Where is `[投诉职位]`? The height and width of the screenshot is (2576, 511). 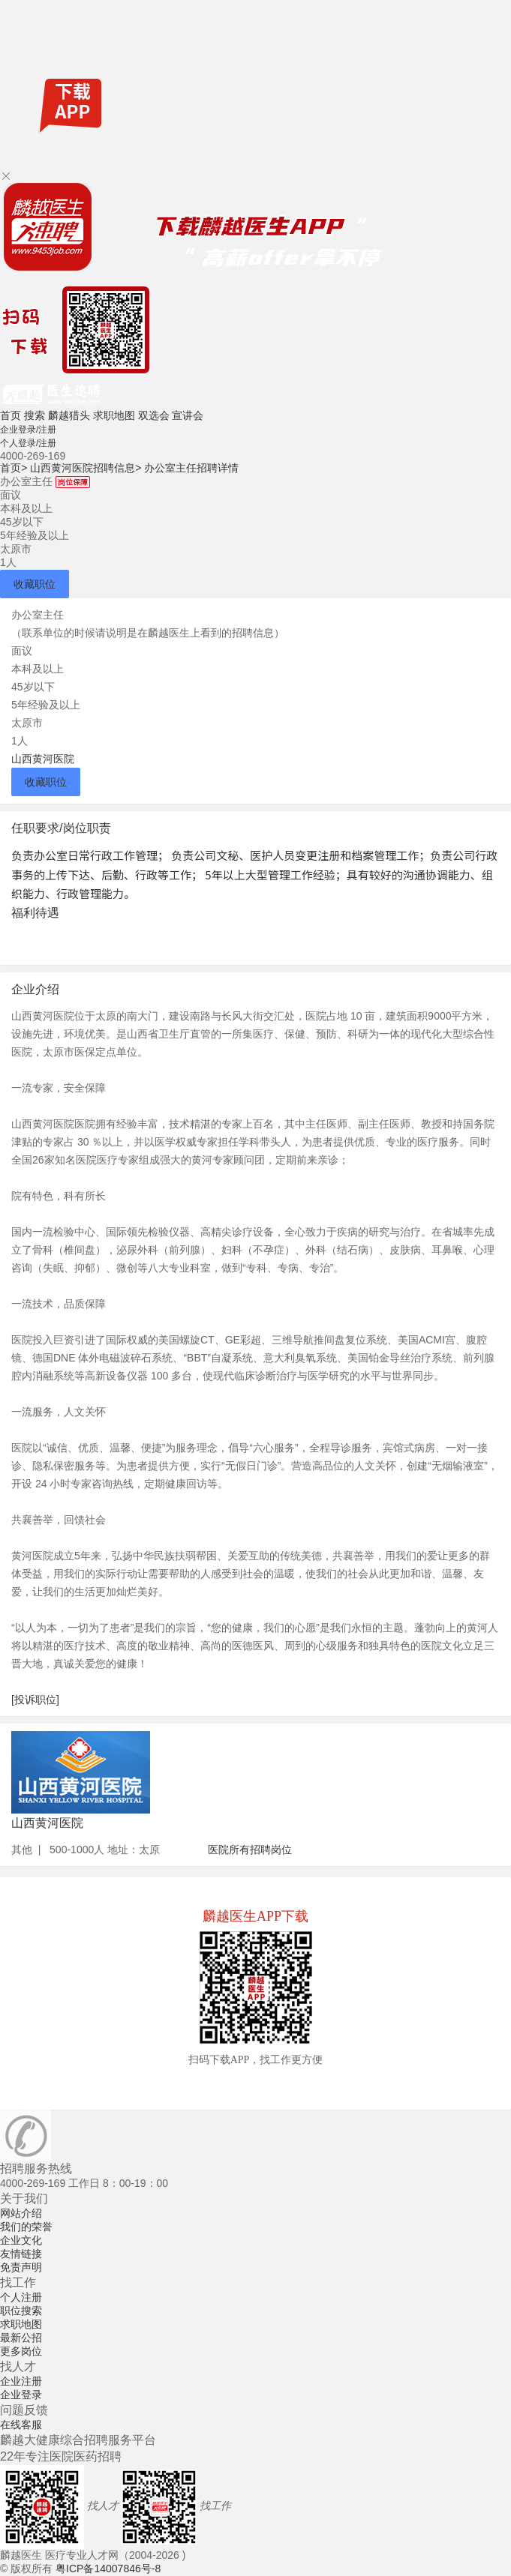
[投诉职位] is located at coordinates (35, 1700).